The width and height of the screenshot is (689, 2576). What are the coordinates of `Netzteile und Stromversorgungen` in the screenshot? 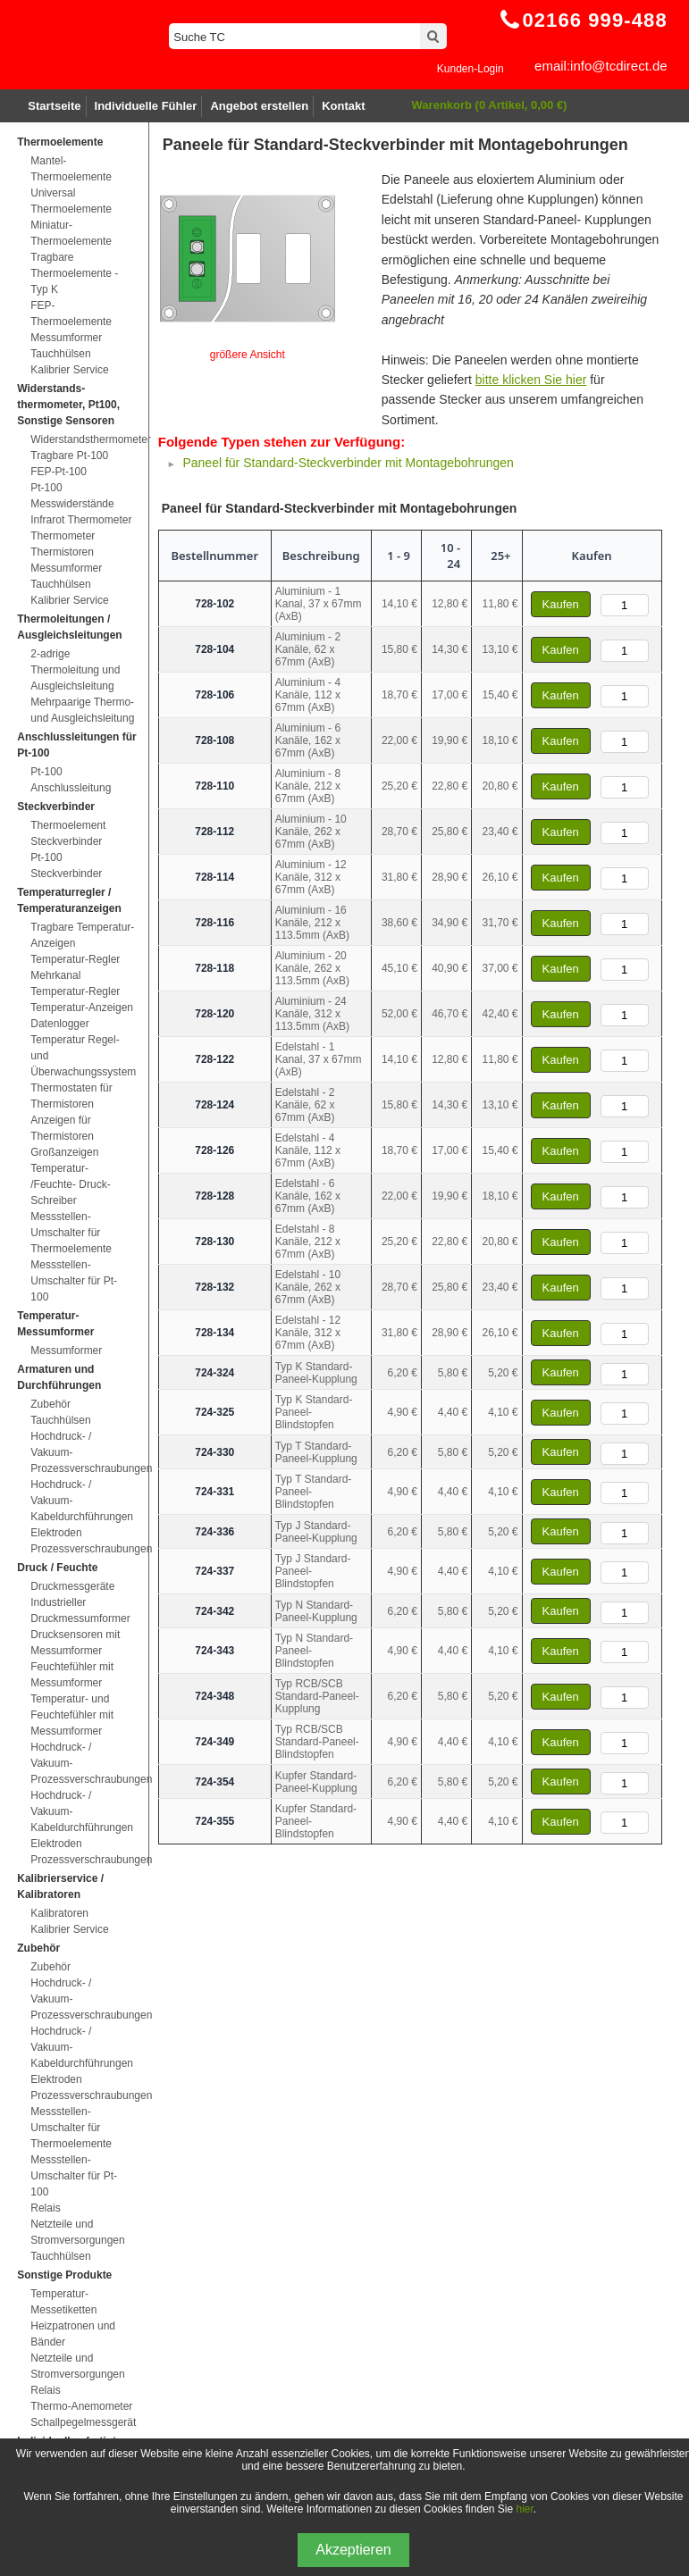 It's located at (77, 2232).